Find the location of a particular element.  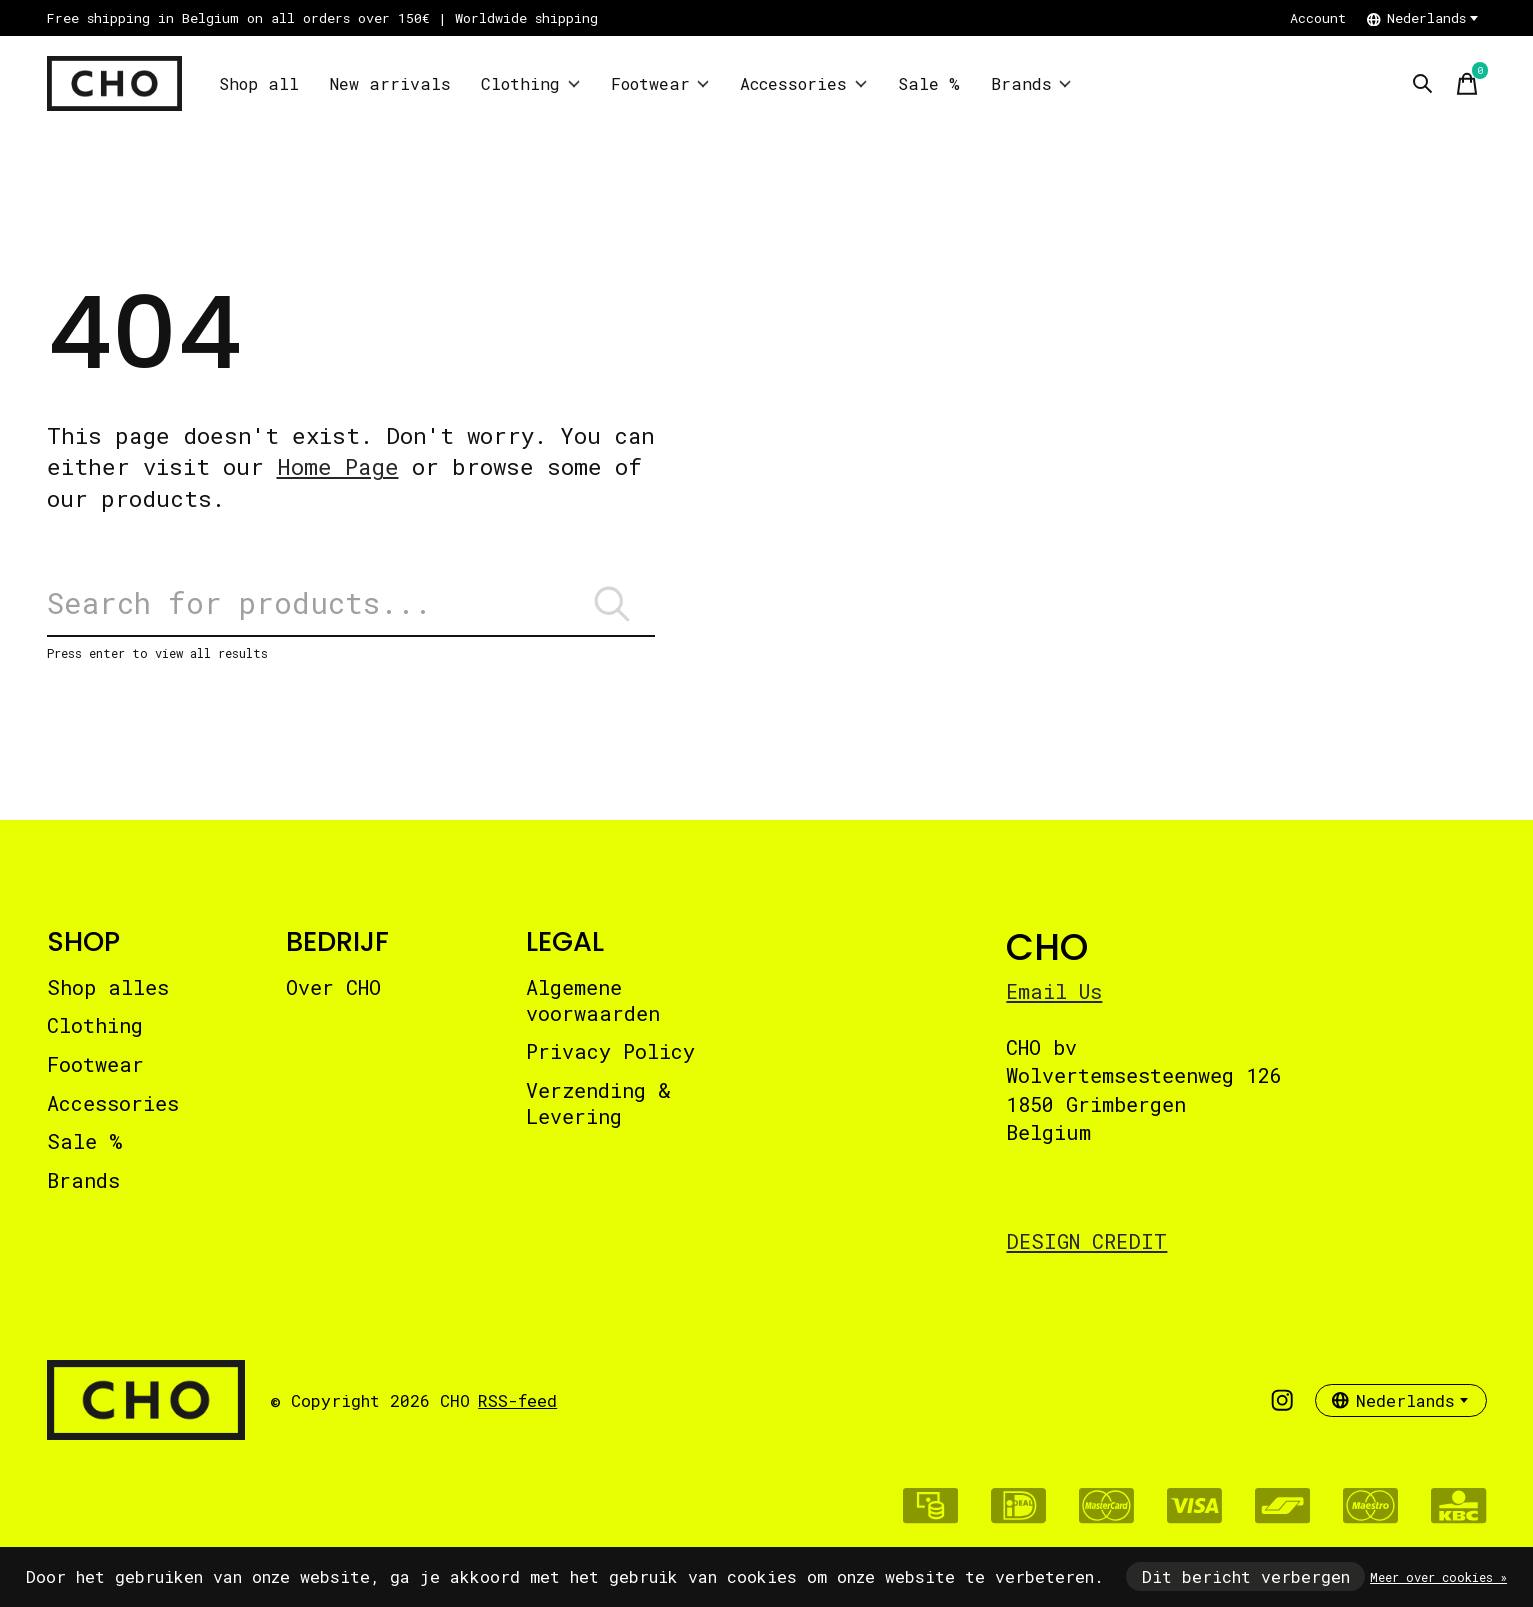

RSS-feed is located at coordinates (517, 1403).